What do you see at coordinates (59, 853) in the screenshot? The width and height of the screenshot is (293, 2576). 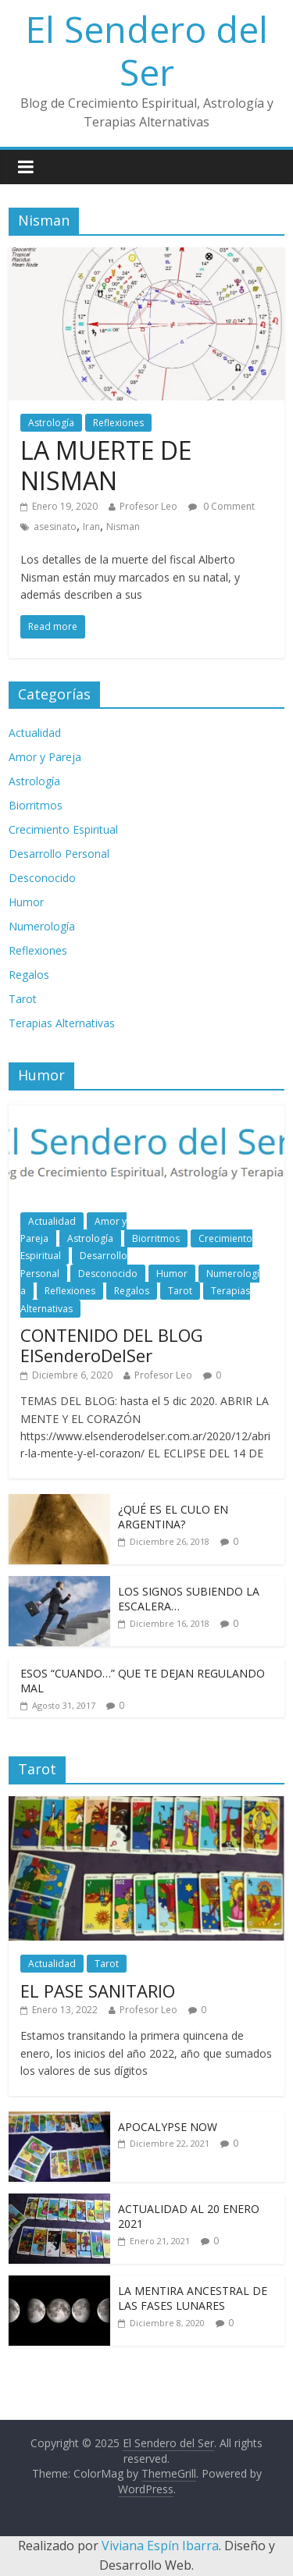 I see `Desarrollo Personal` at bounding box center [59, 853].